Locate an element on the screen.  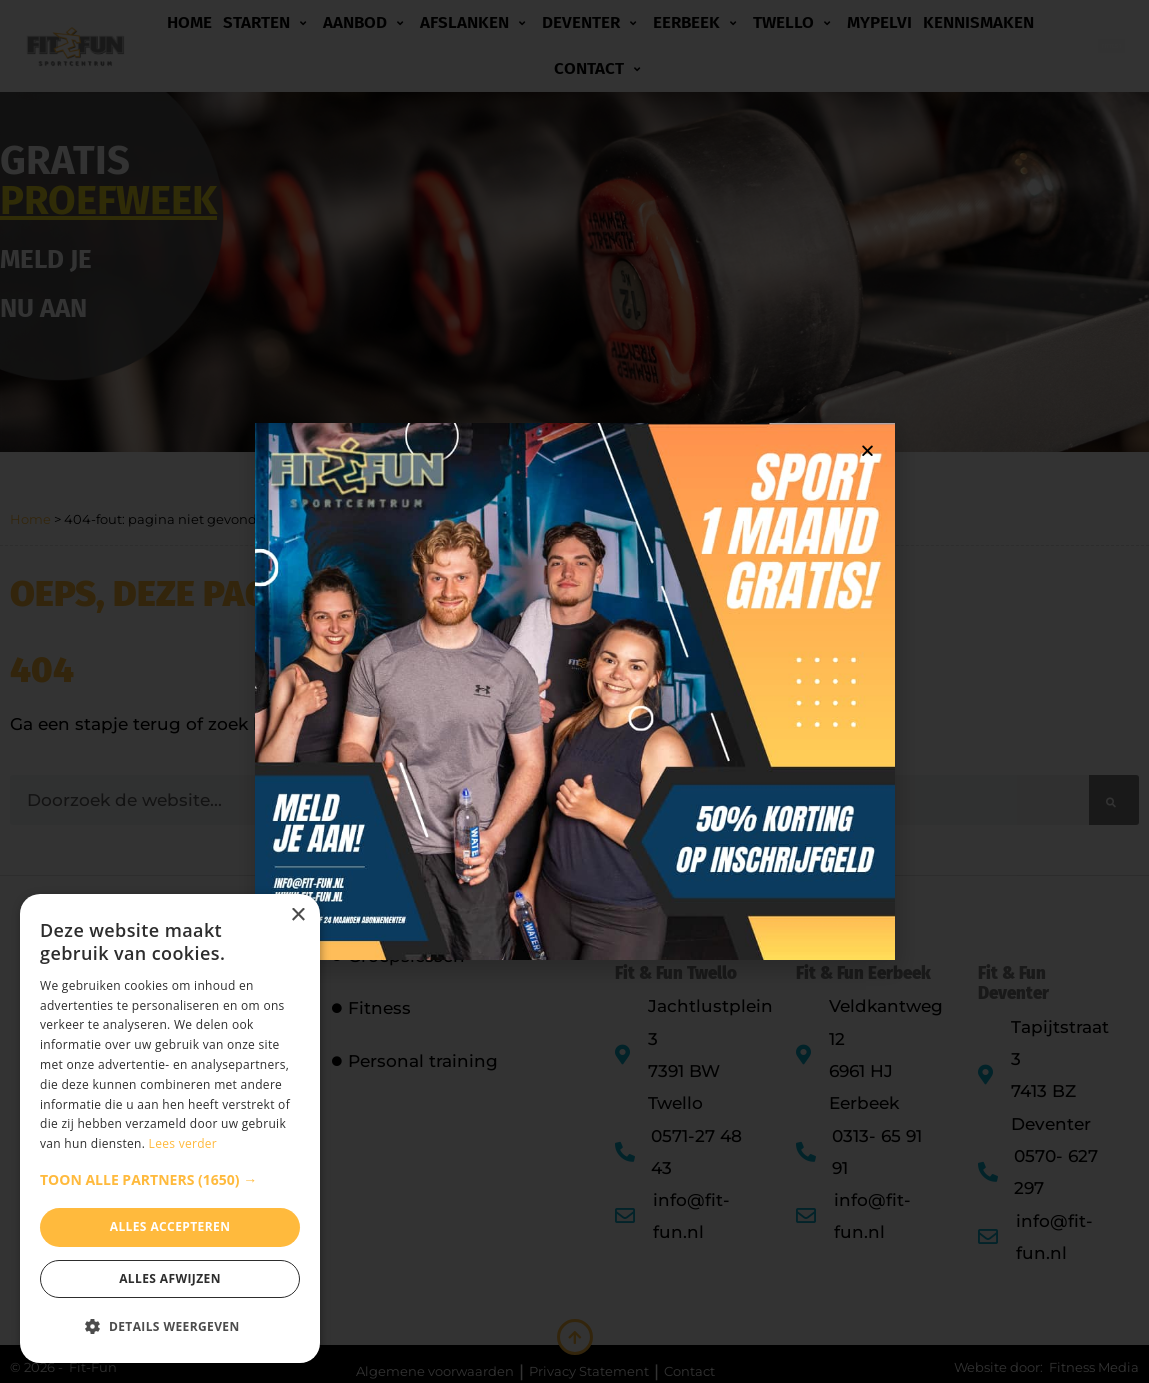
Lees verder [Lees verder, opens a new window] is located at coordinates (183, 1143).